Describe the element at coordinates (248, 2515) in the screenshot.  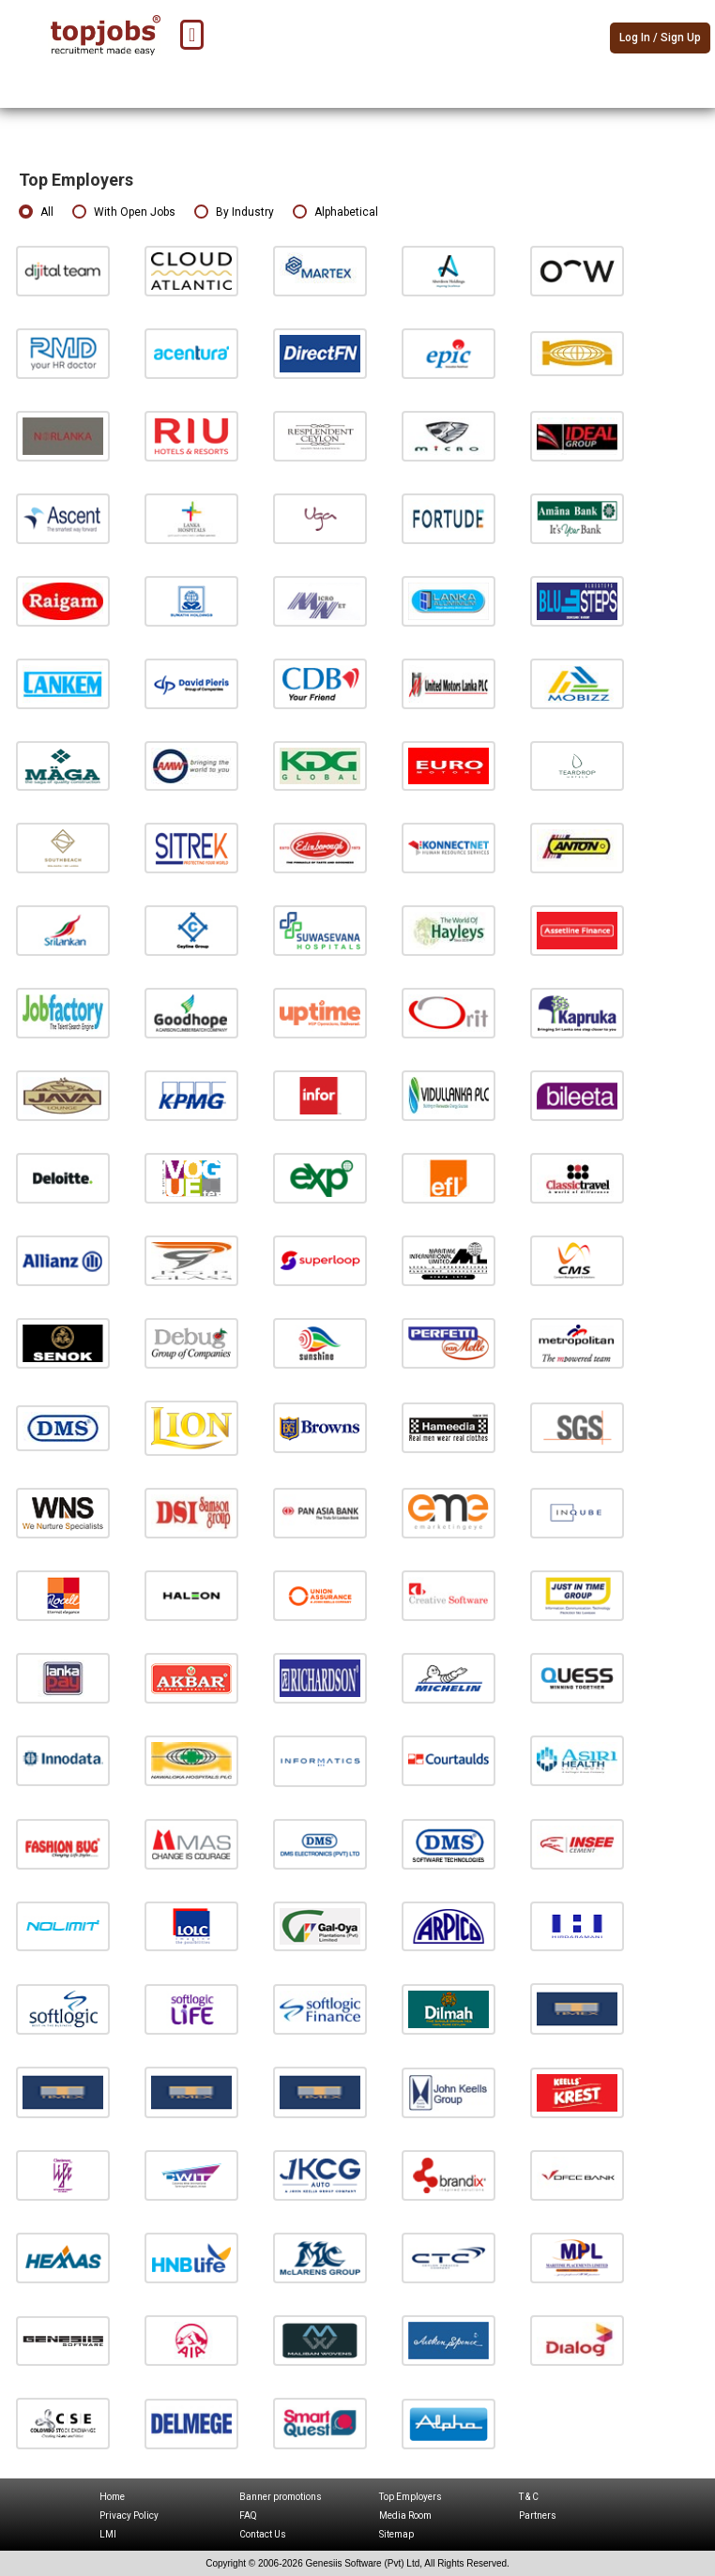
I see `FAQ` at that location.